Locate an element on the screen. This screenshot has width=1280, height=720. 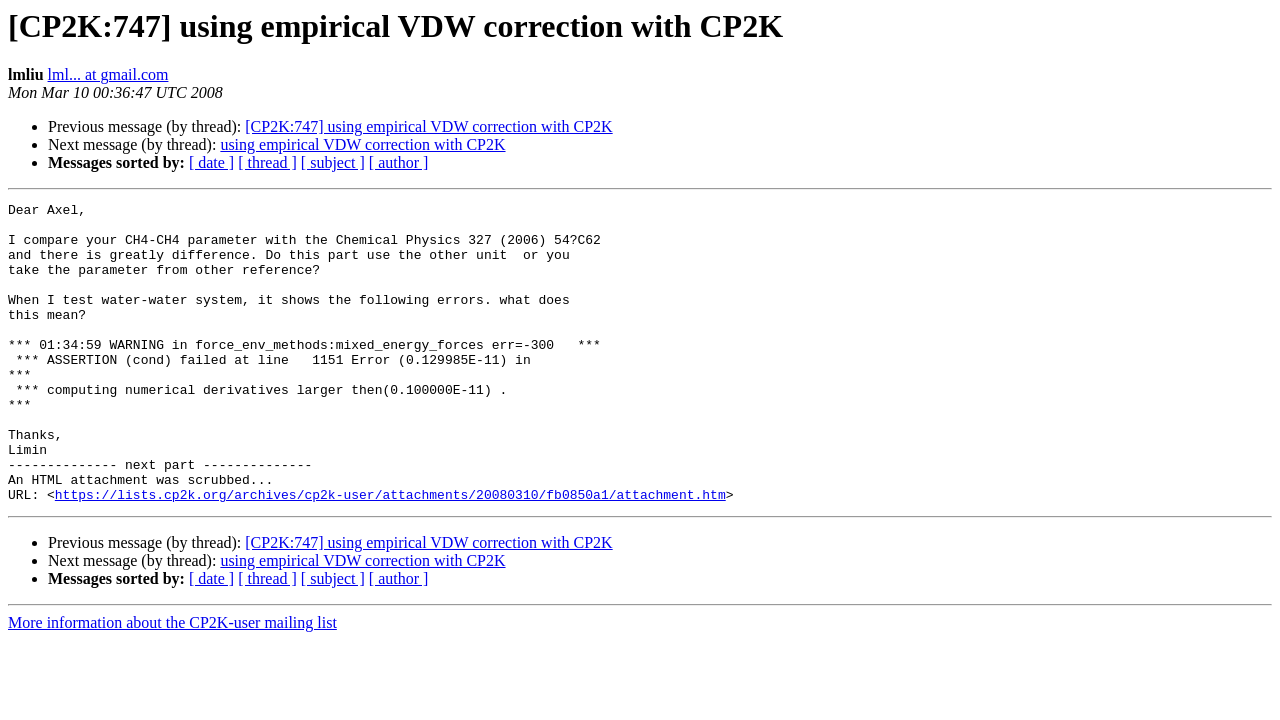
lml... at gmail.com is located at coordinates (108, 74).